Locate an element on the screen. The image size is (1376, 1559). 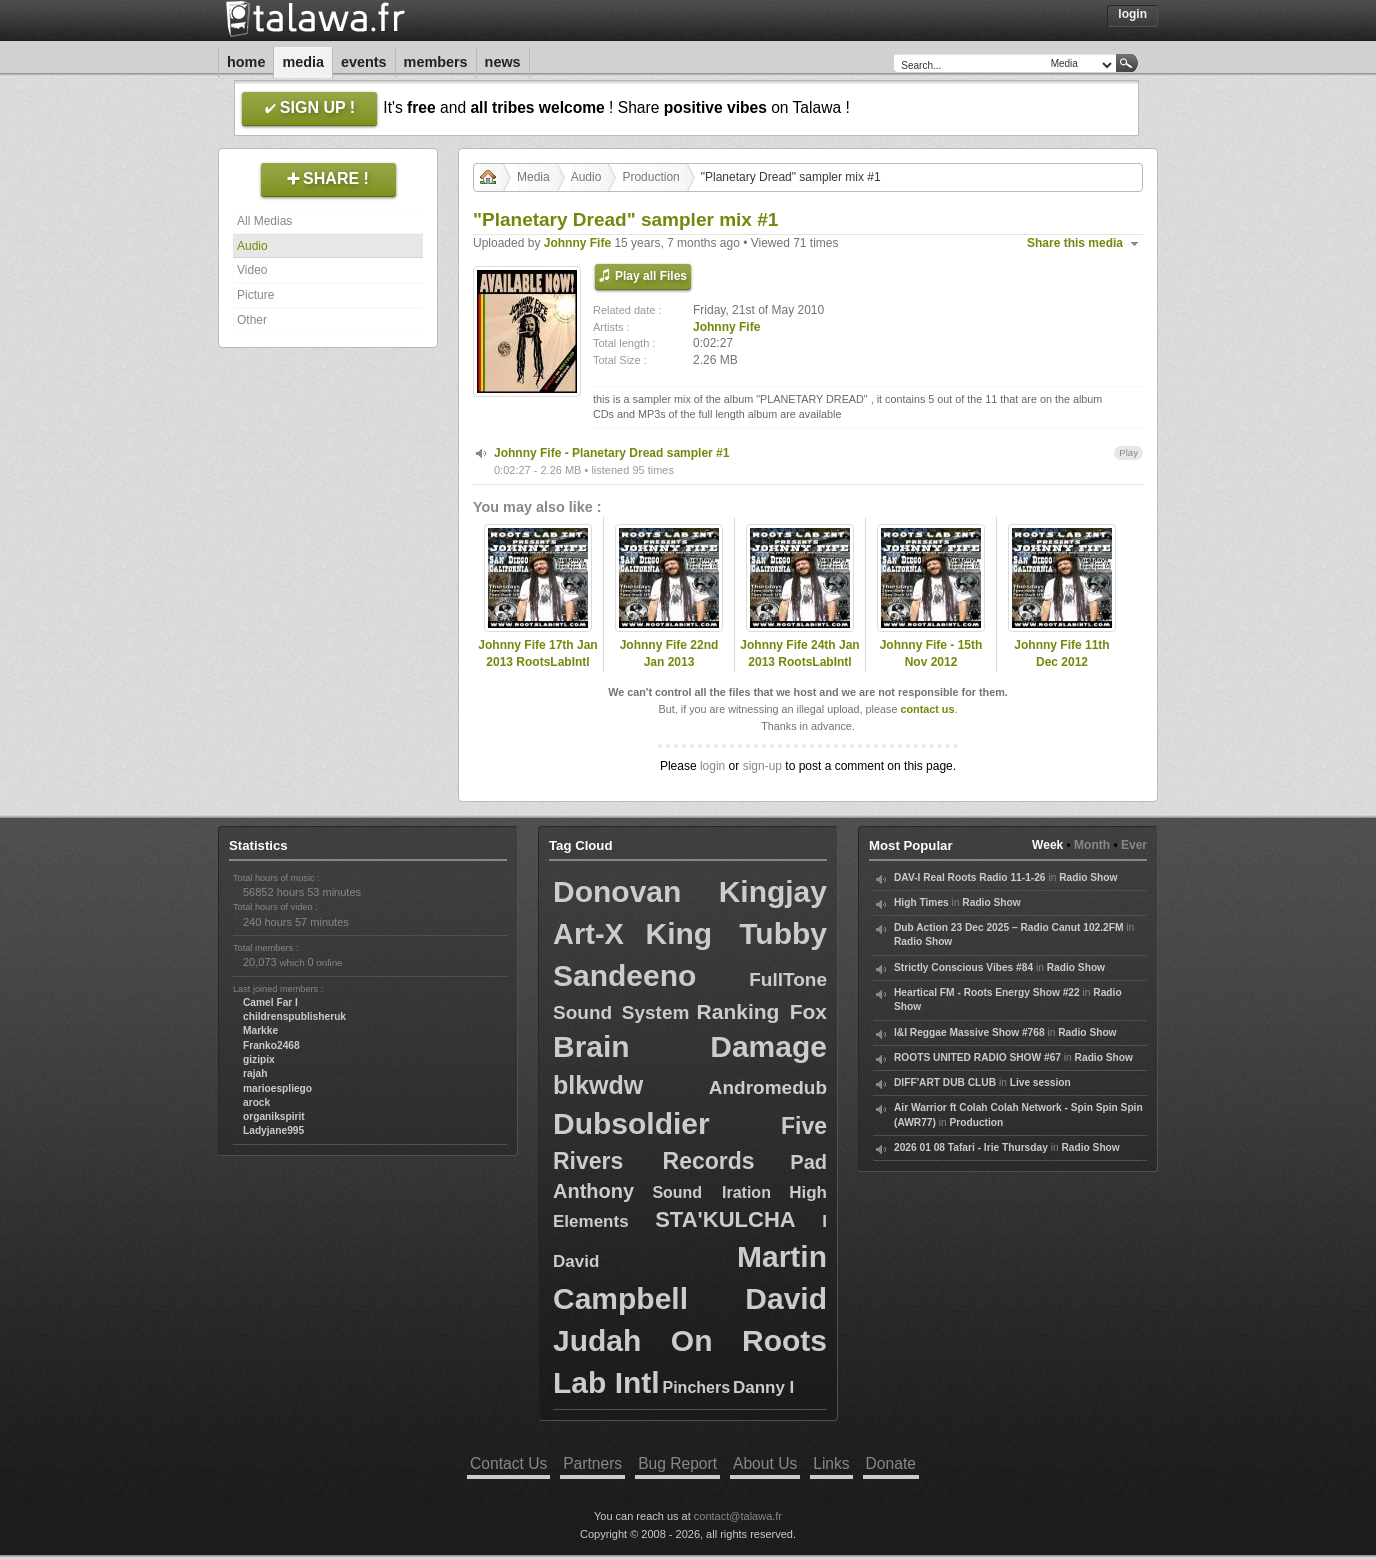
I&I Reggae Massive Show #768 is located at coordinates (969, 1032).